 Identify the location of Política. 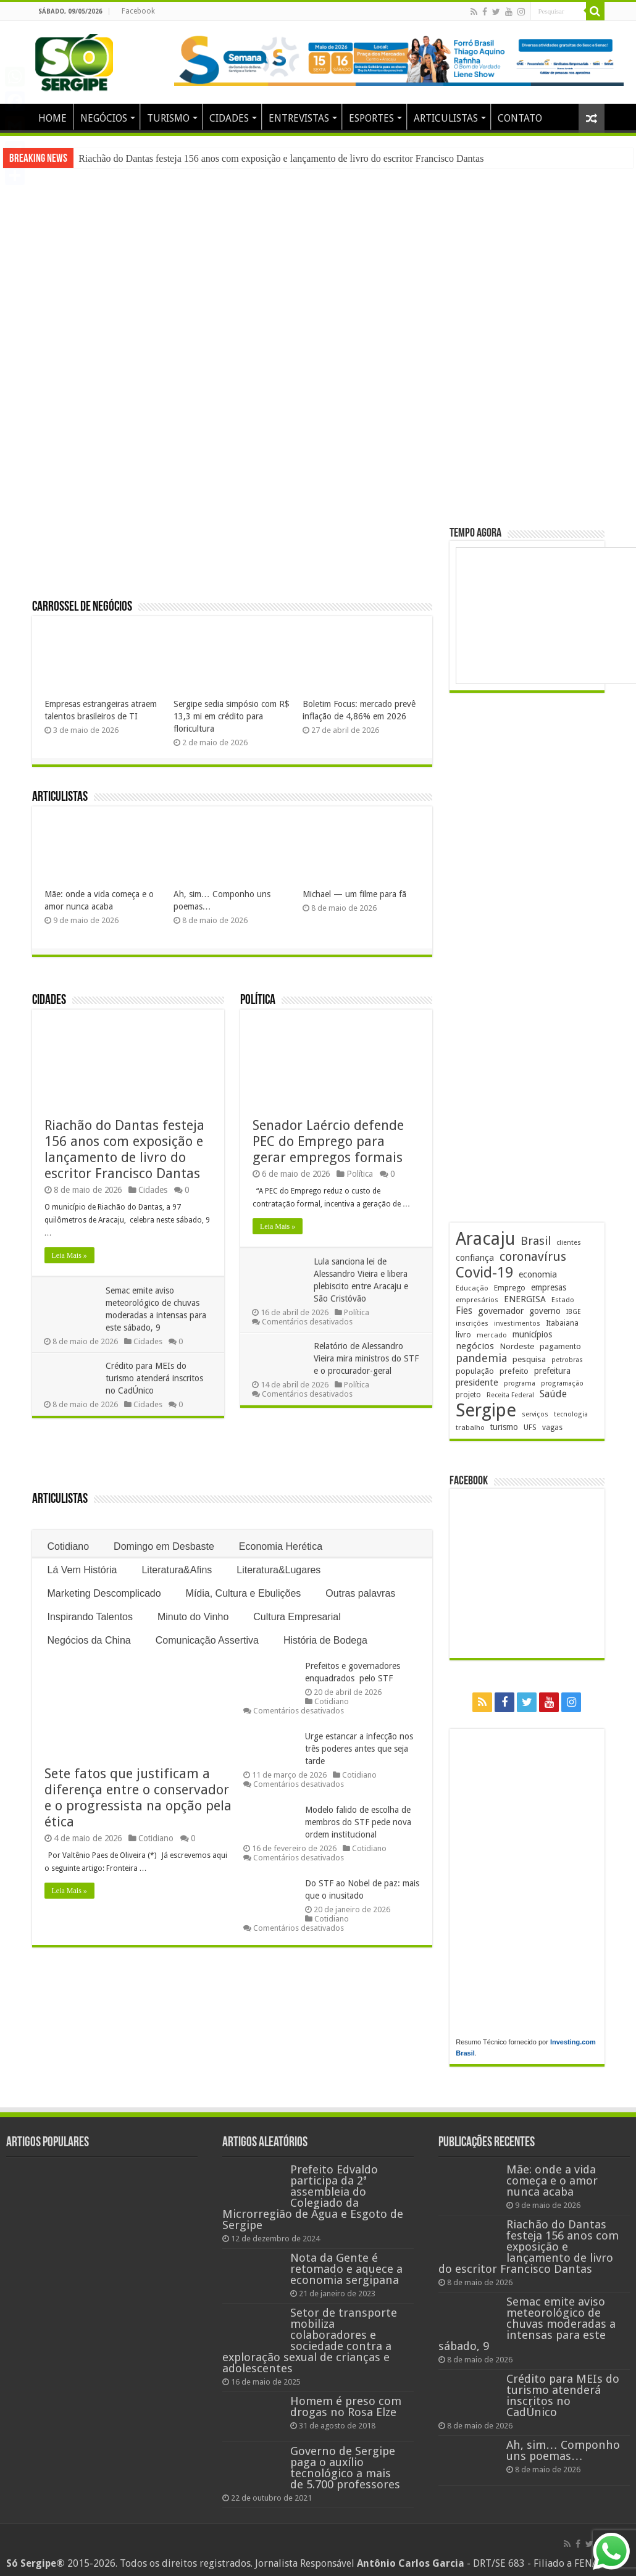
(257, 1000).